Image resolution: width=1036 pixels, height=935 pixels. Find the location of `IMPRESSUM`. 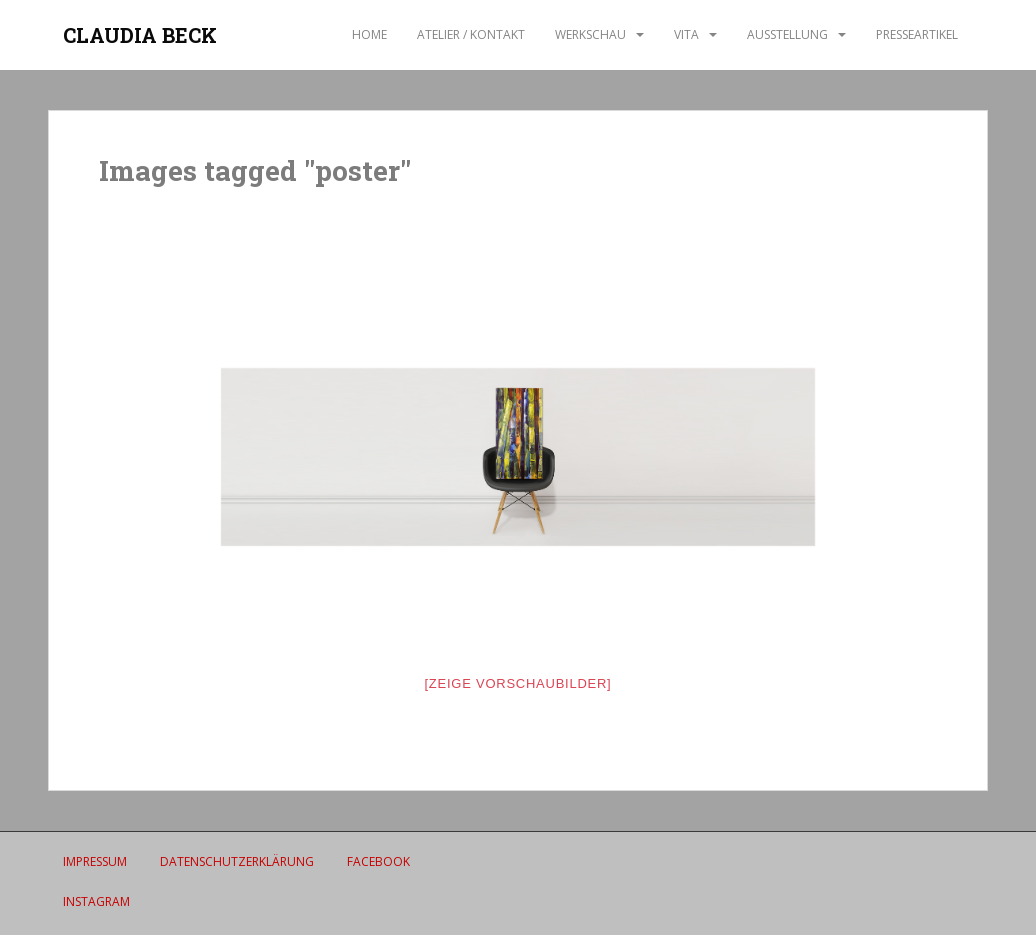

IMPRESSUM is located at coordinates (95, 861).